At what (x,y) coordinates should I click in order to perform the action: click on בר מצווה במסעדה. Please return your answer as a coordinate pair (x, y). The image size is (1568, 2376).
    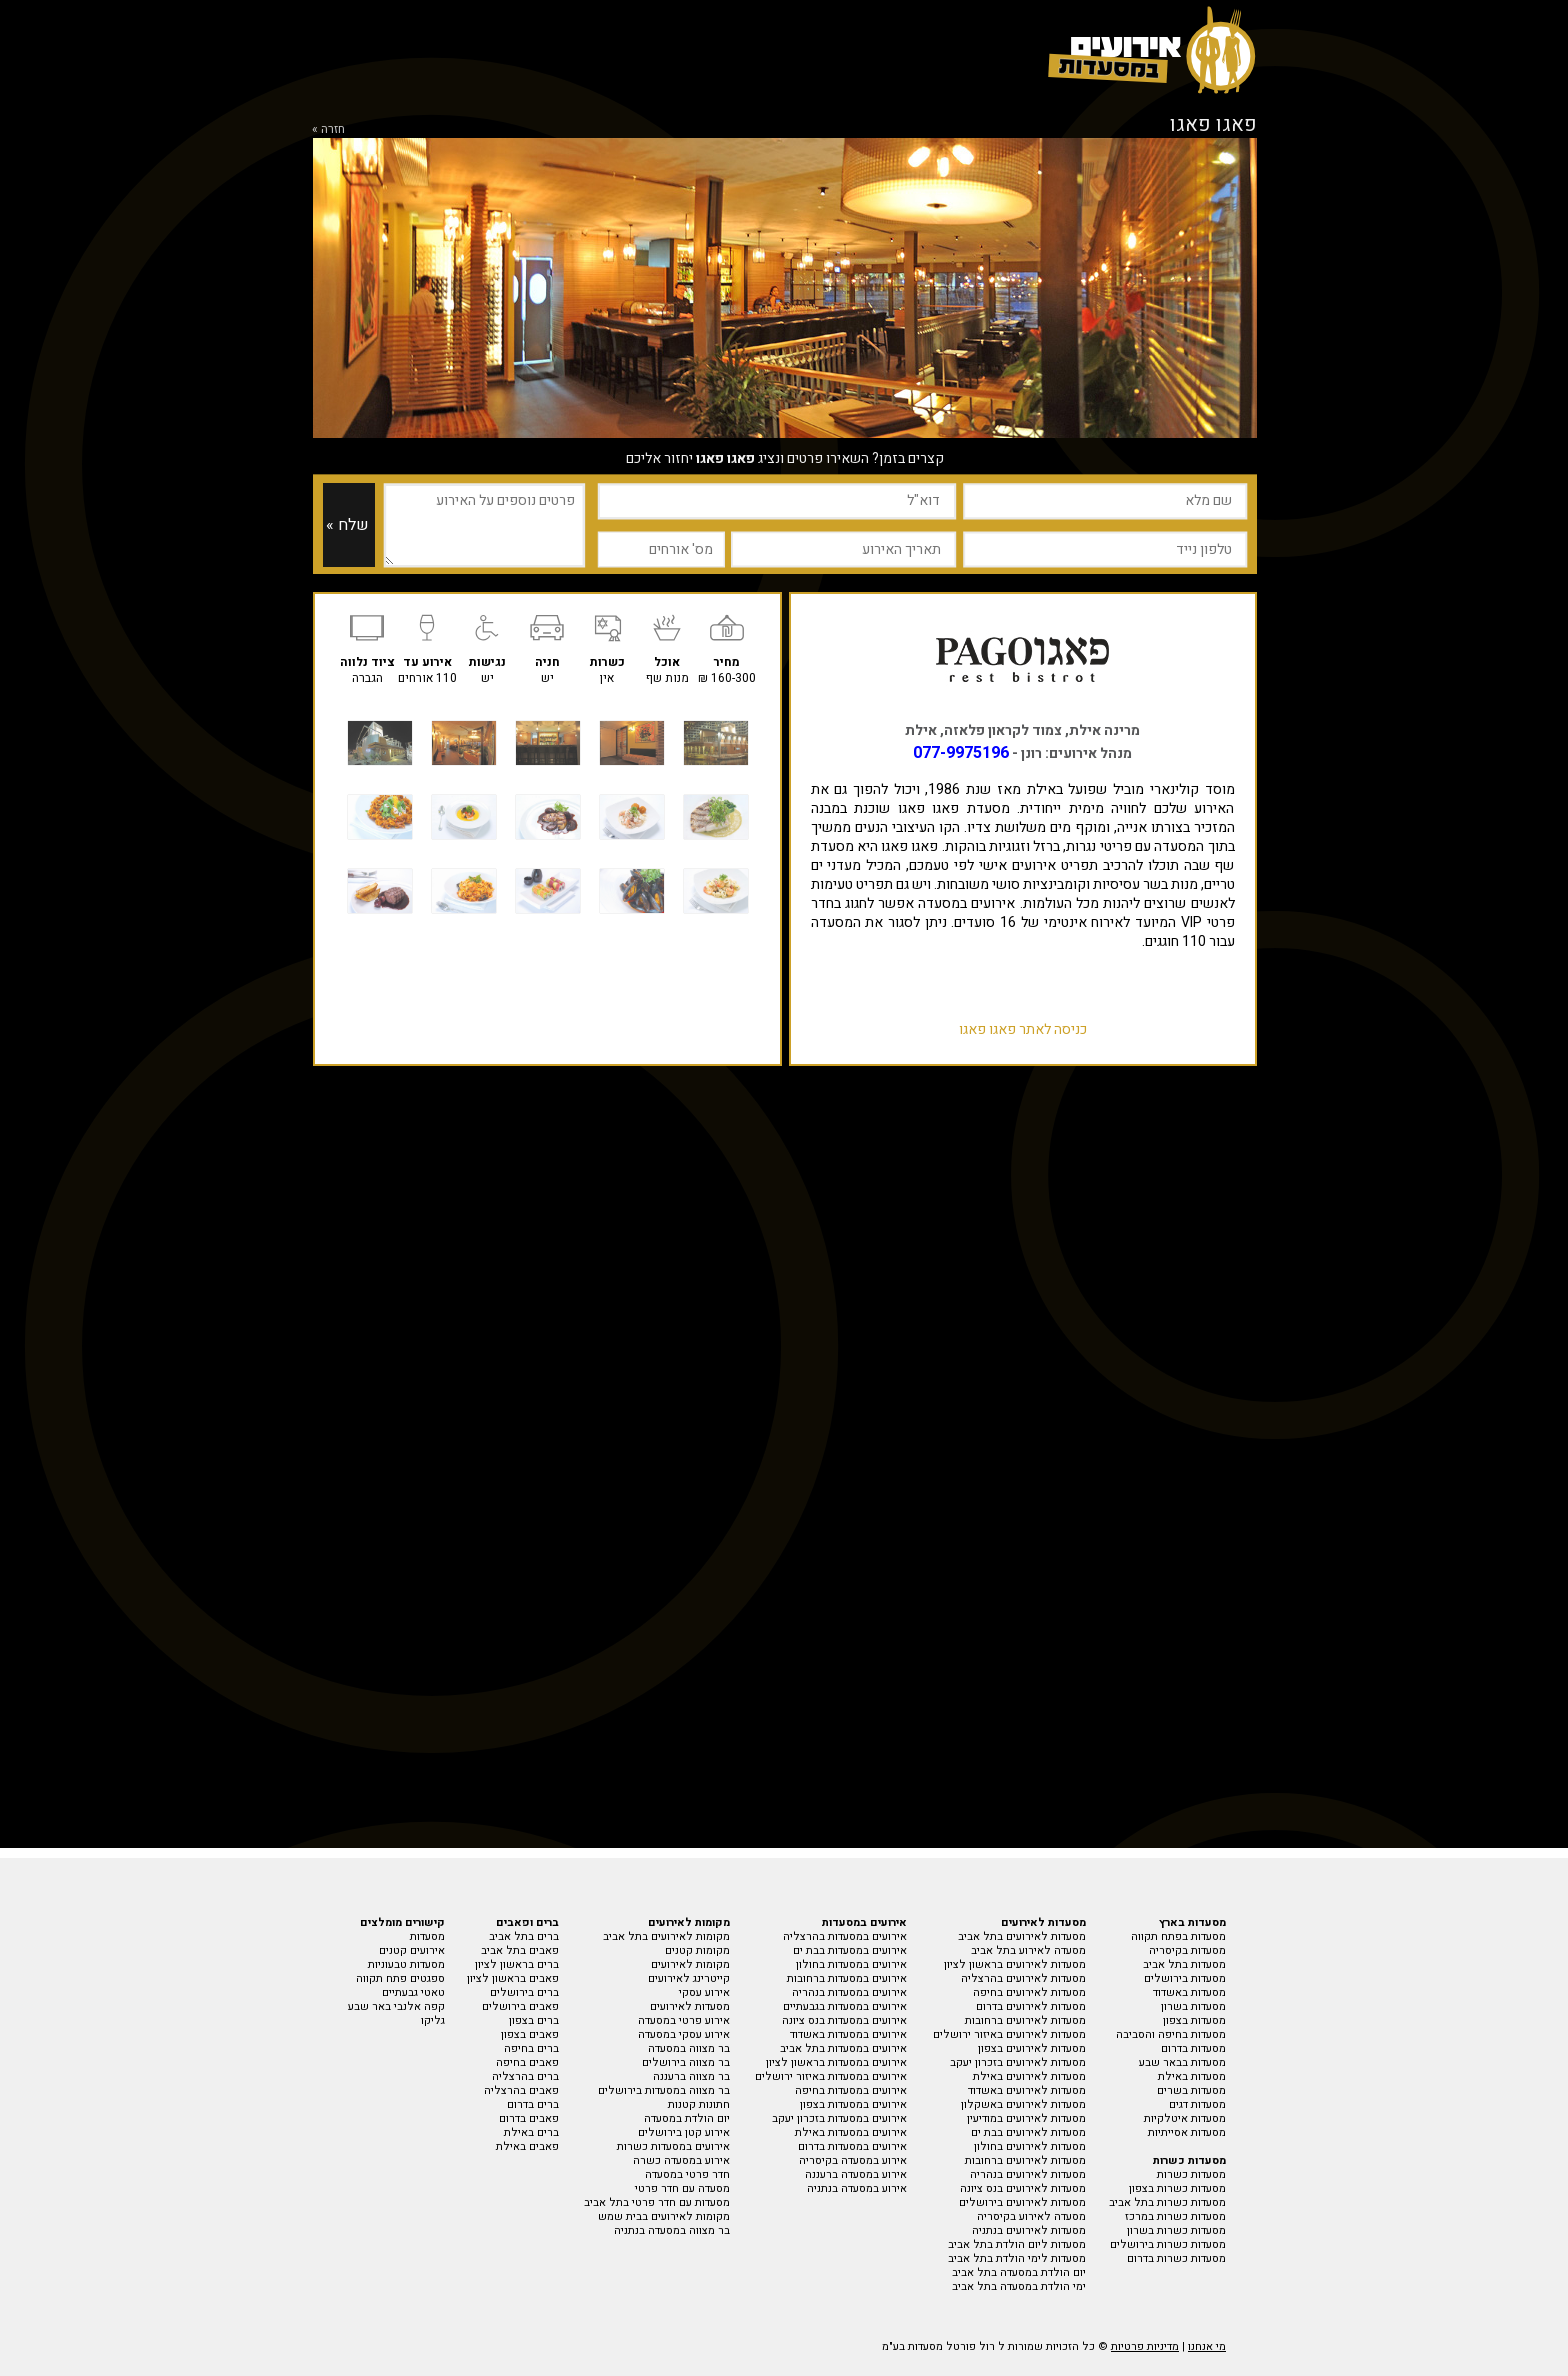
    Looking at the image, I should click on (689, 2048).